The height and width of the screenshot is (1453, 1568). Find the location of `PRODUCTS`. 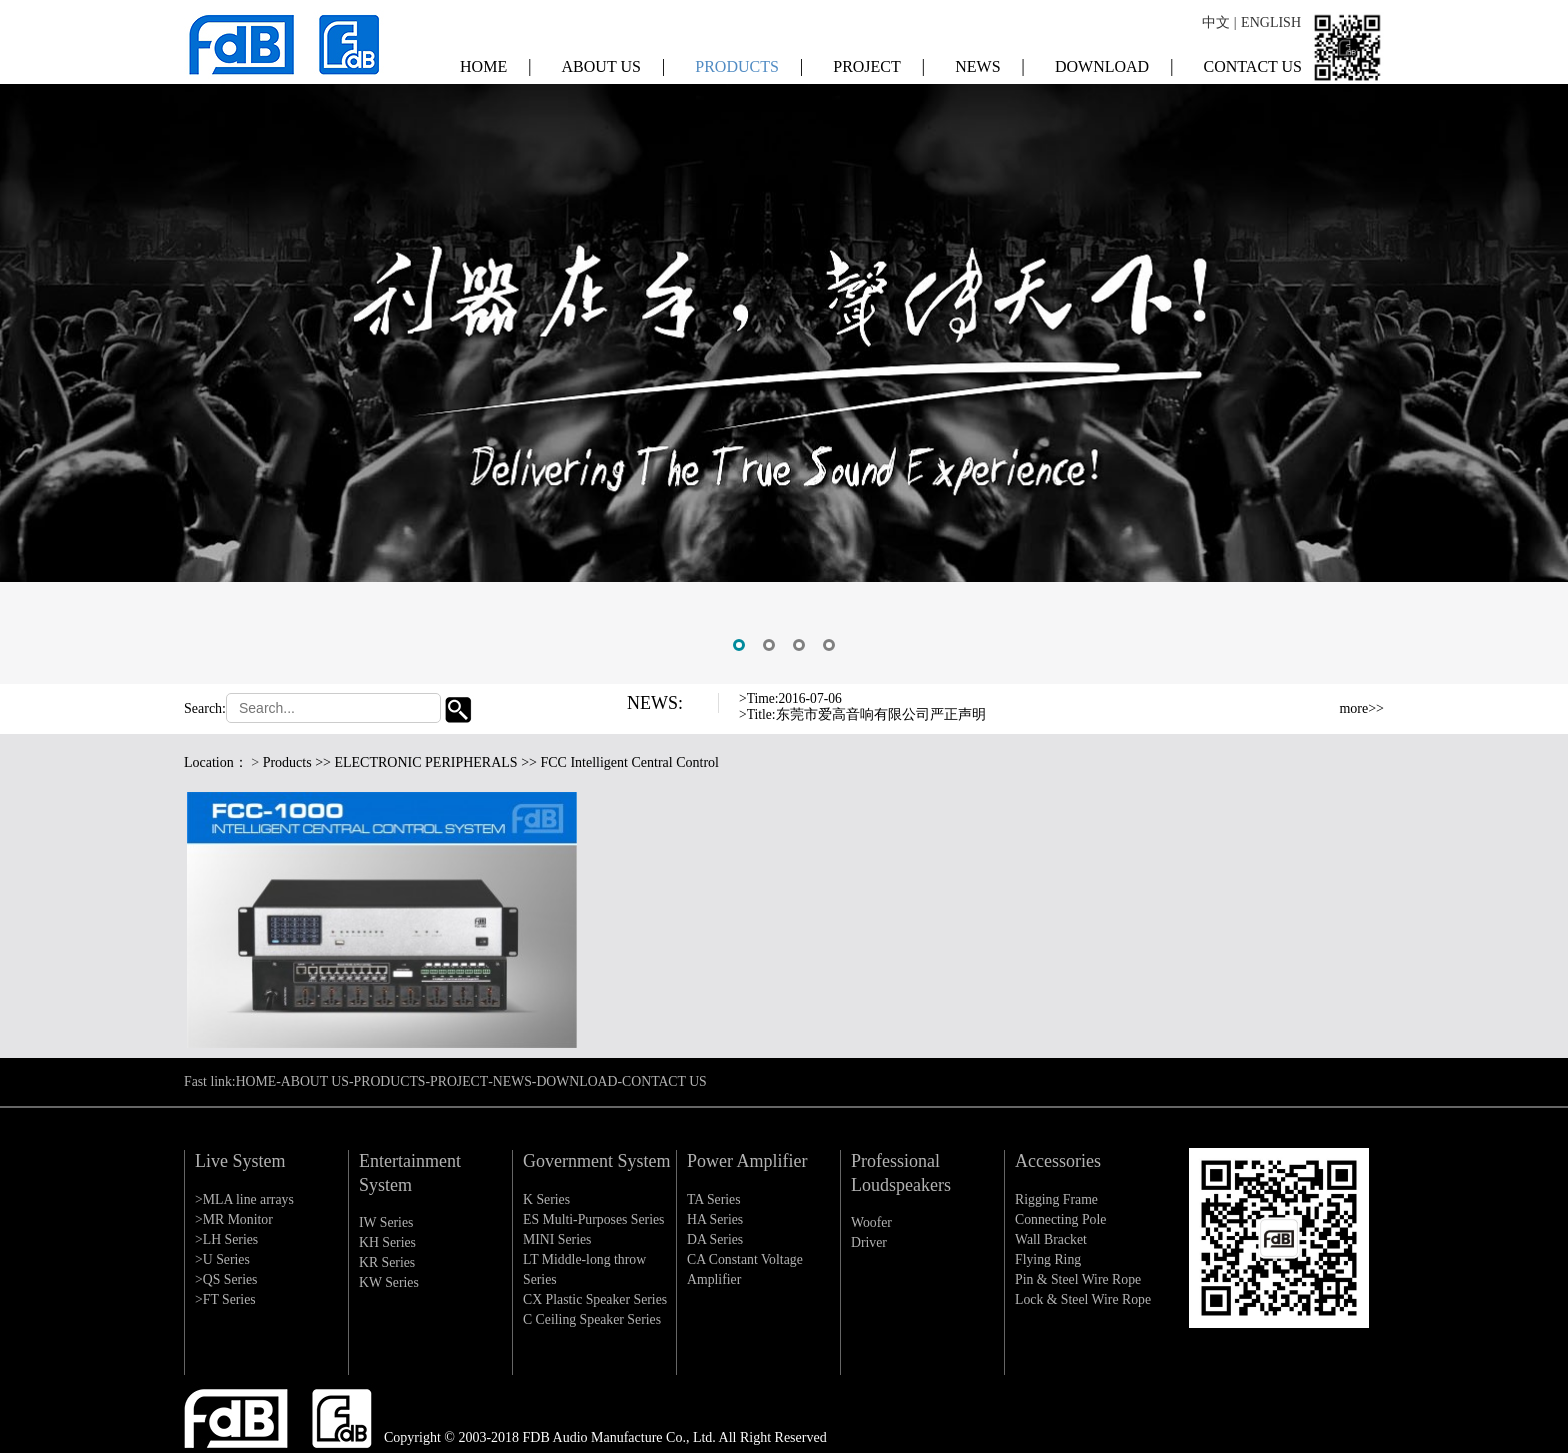

PRODUCTS is located at coordinates (749, 60).